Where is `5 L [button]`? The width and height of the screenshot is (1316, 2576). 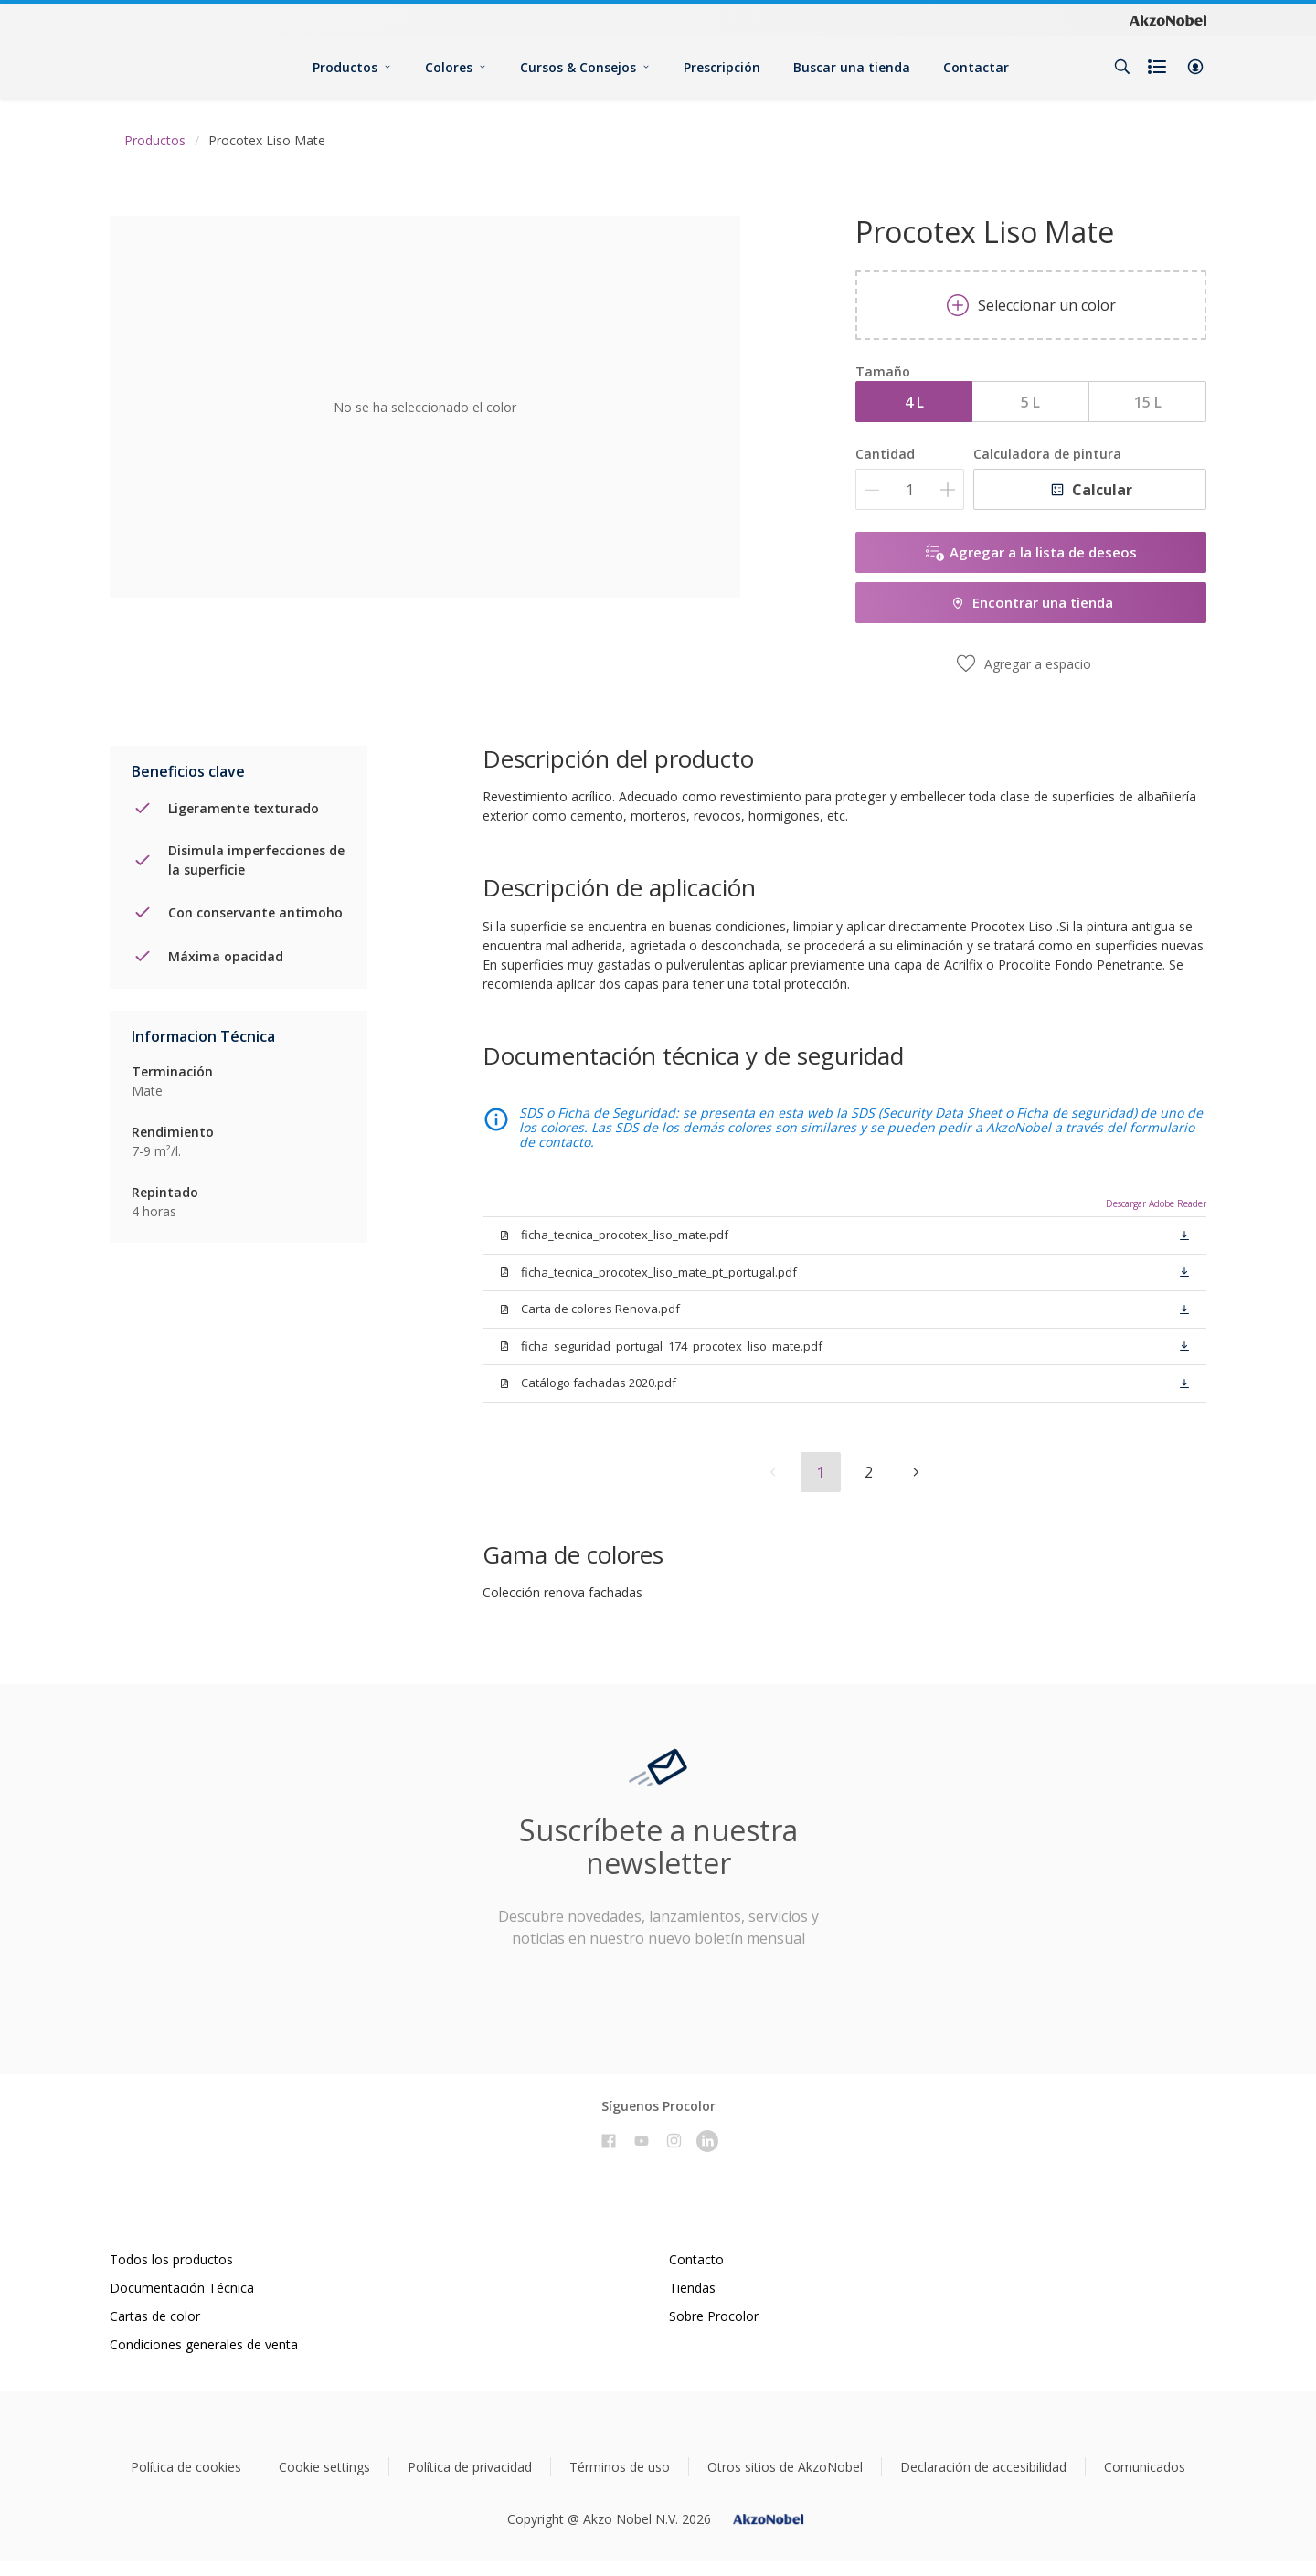
5 L [button] is located at coordinates (1030, 402).